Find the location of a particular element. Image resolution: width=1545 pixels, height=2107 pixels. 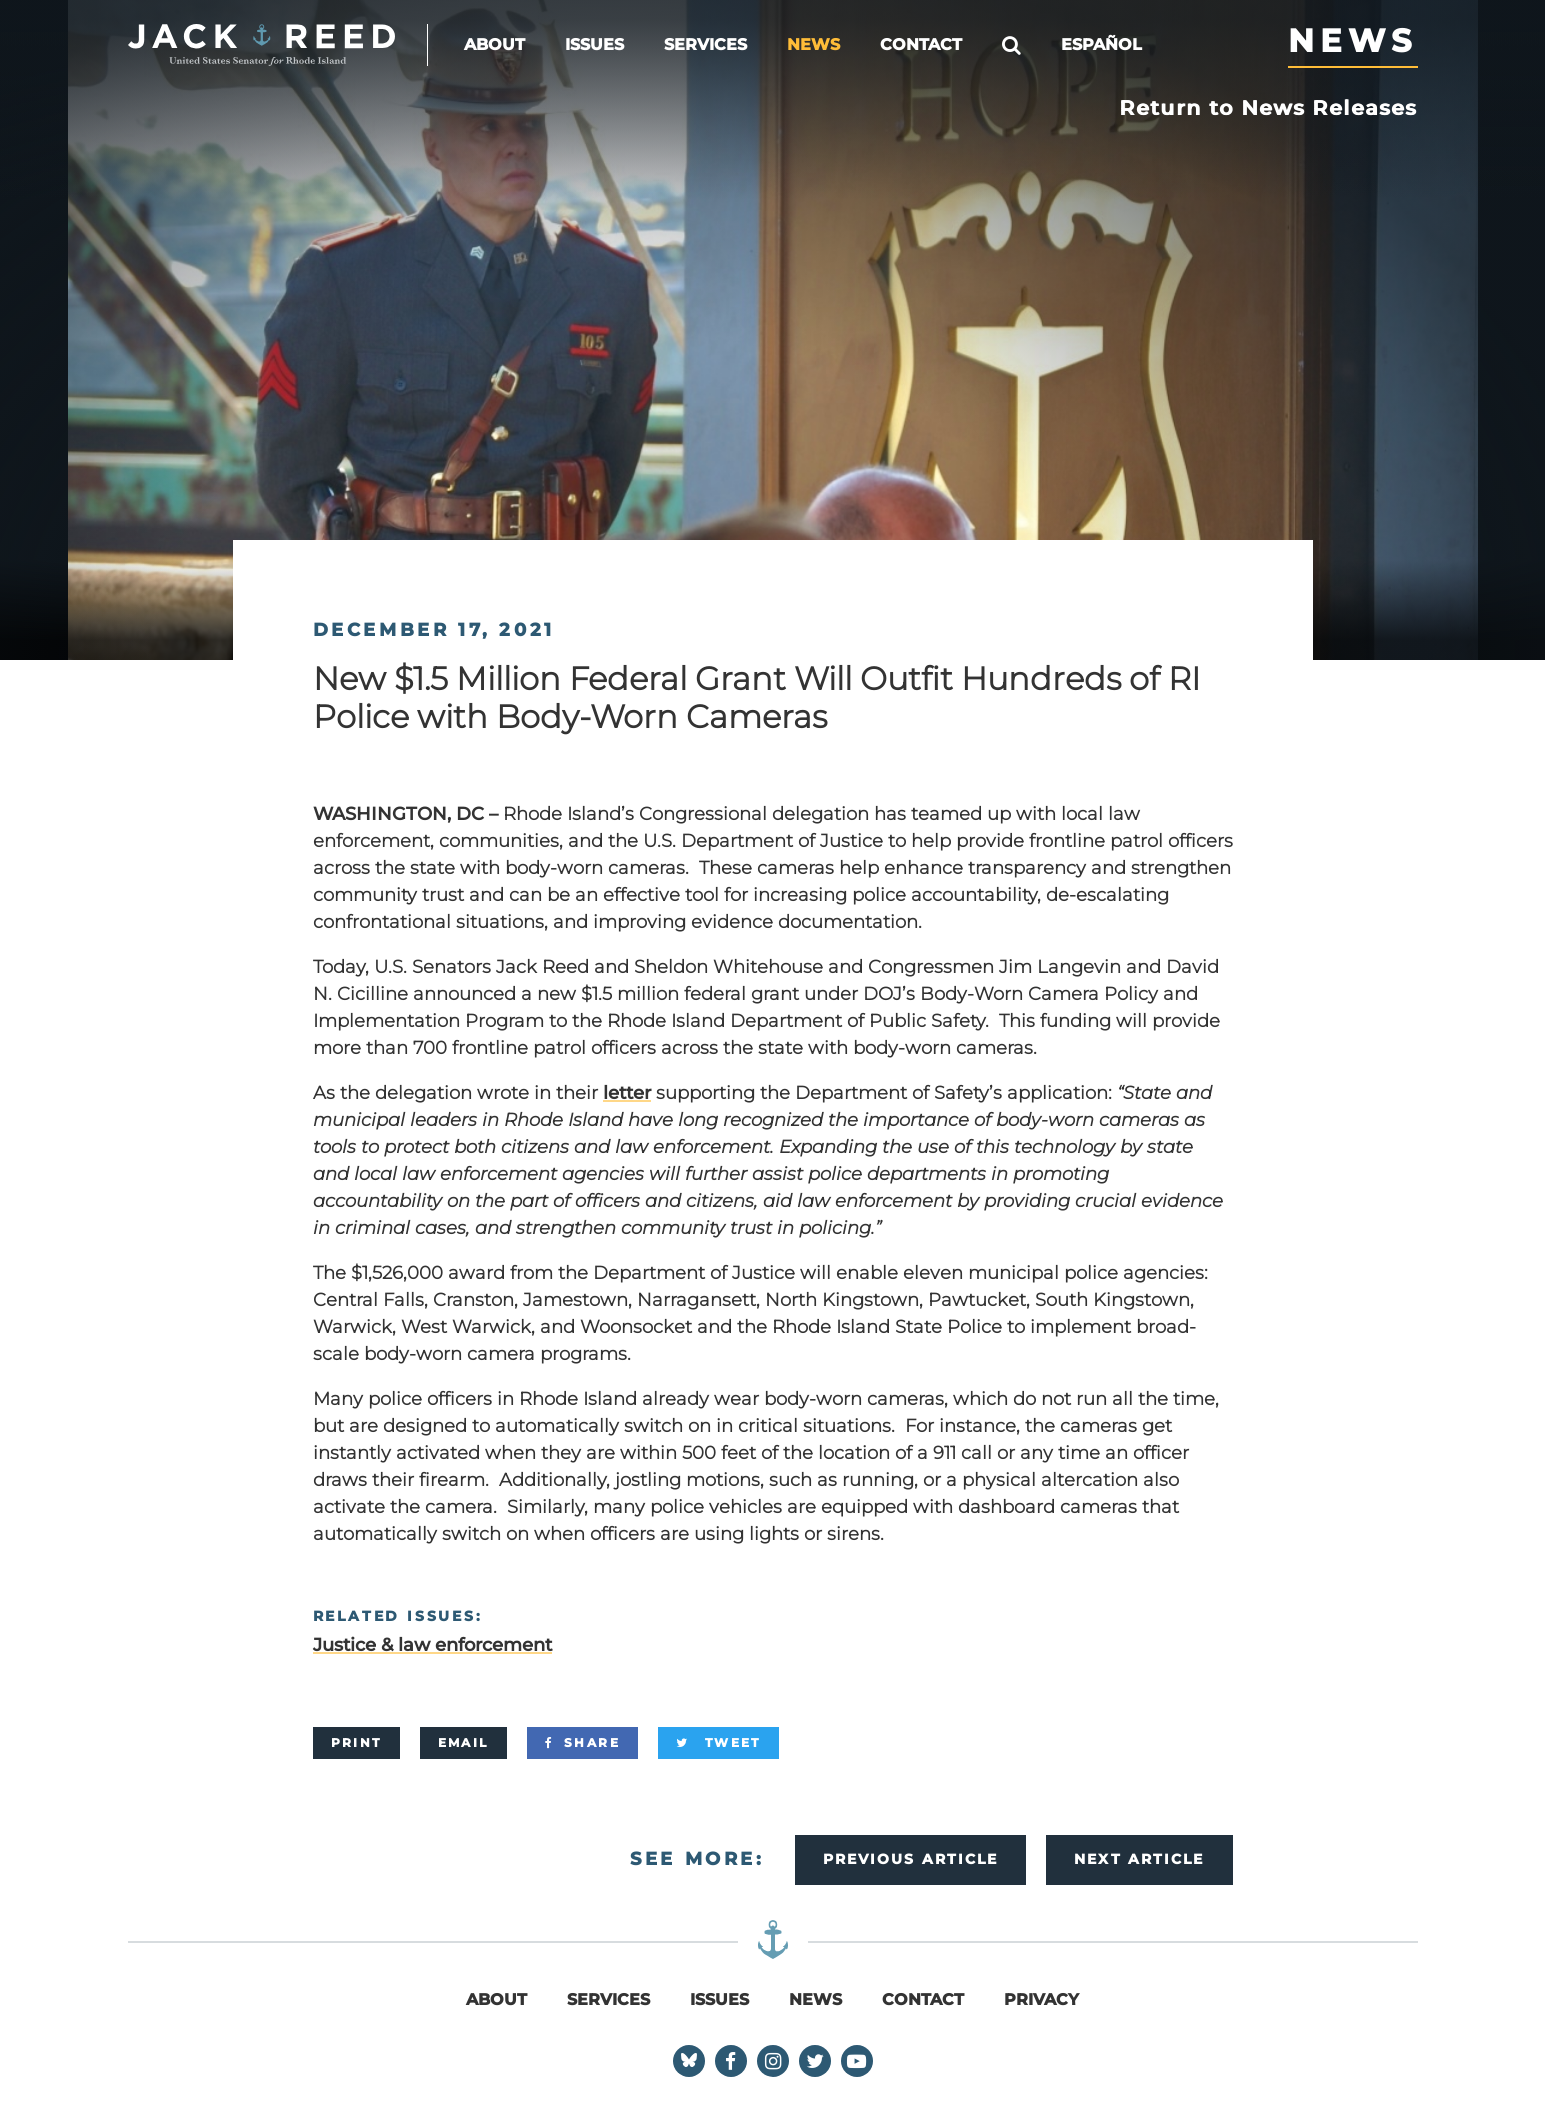

Issues is located at coordinates (594, 44).